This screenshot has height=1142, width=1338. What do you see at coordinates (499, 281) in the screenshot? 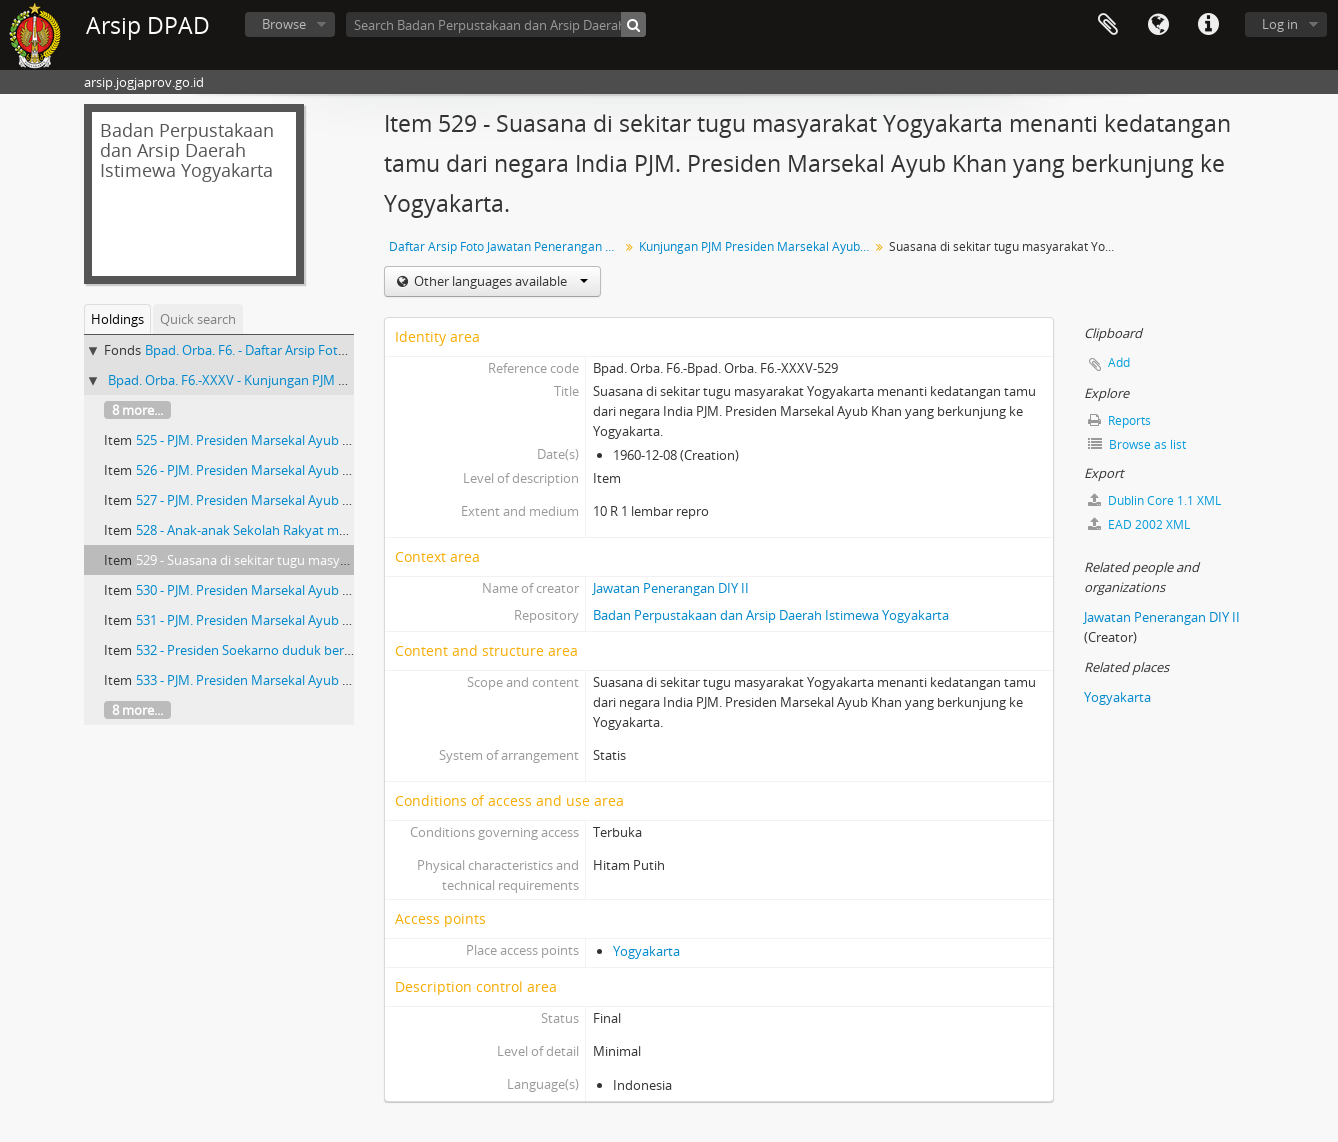
I see `Other languages available` at bounding box center [499, 281].